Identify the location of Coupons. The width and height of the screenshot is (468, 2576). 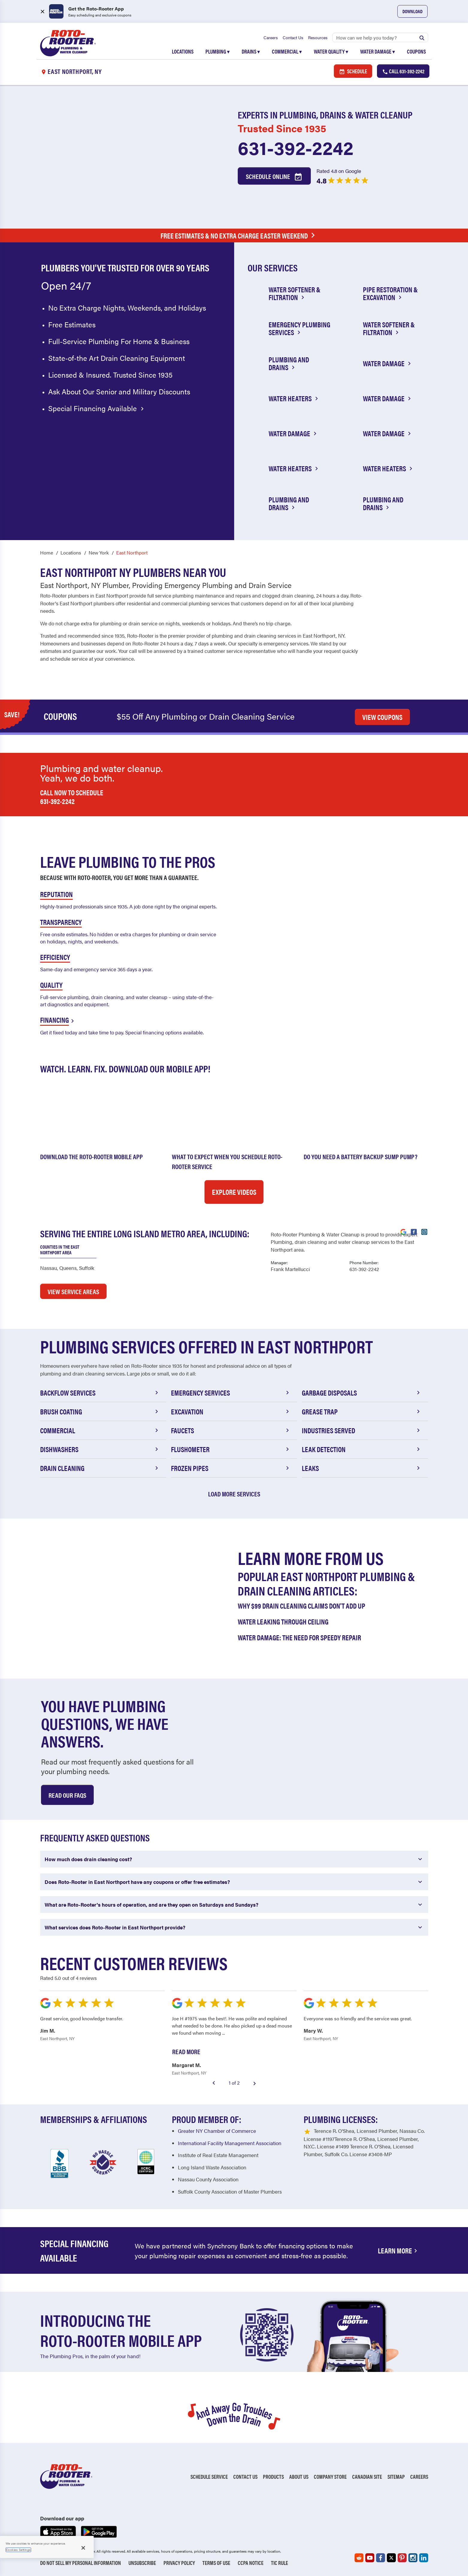
(416, 51).